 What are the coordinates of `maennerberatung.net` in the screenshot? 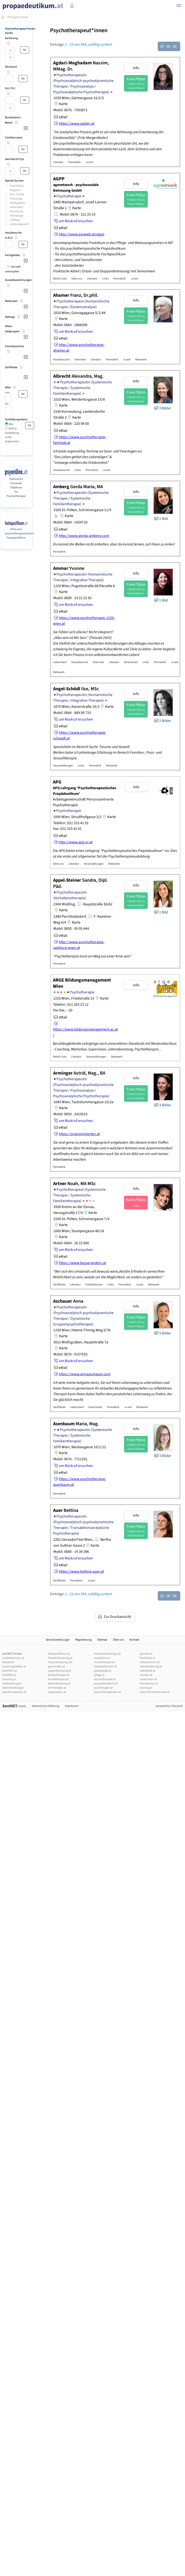 It's located at (107, 1654).